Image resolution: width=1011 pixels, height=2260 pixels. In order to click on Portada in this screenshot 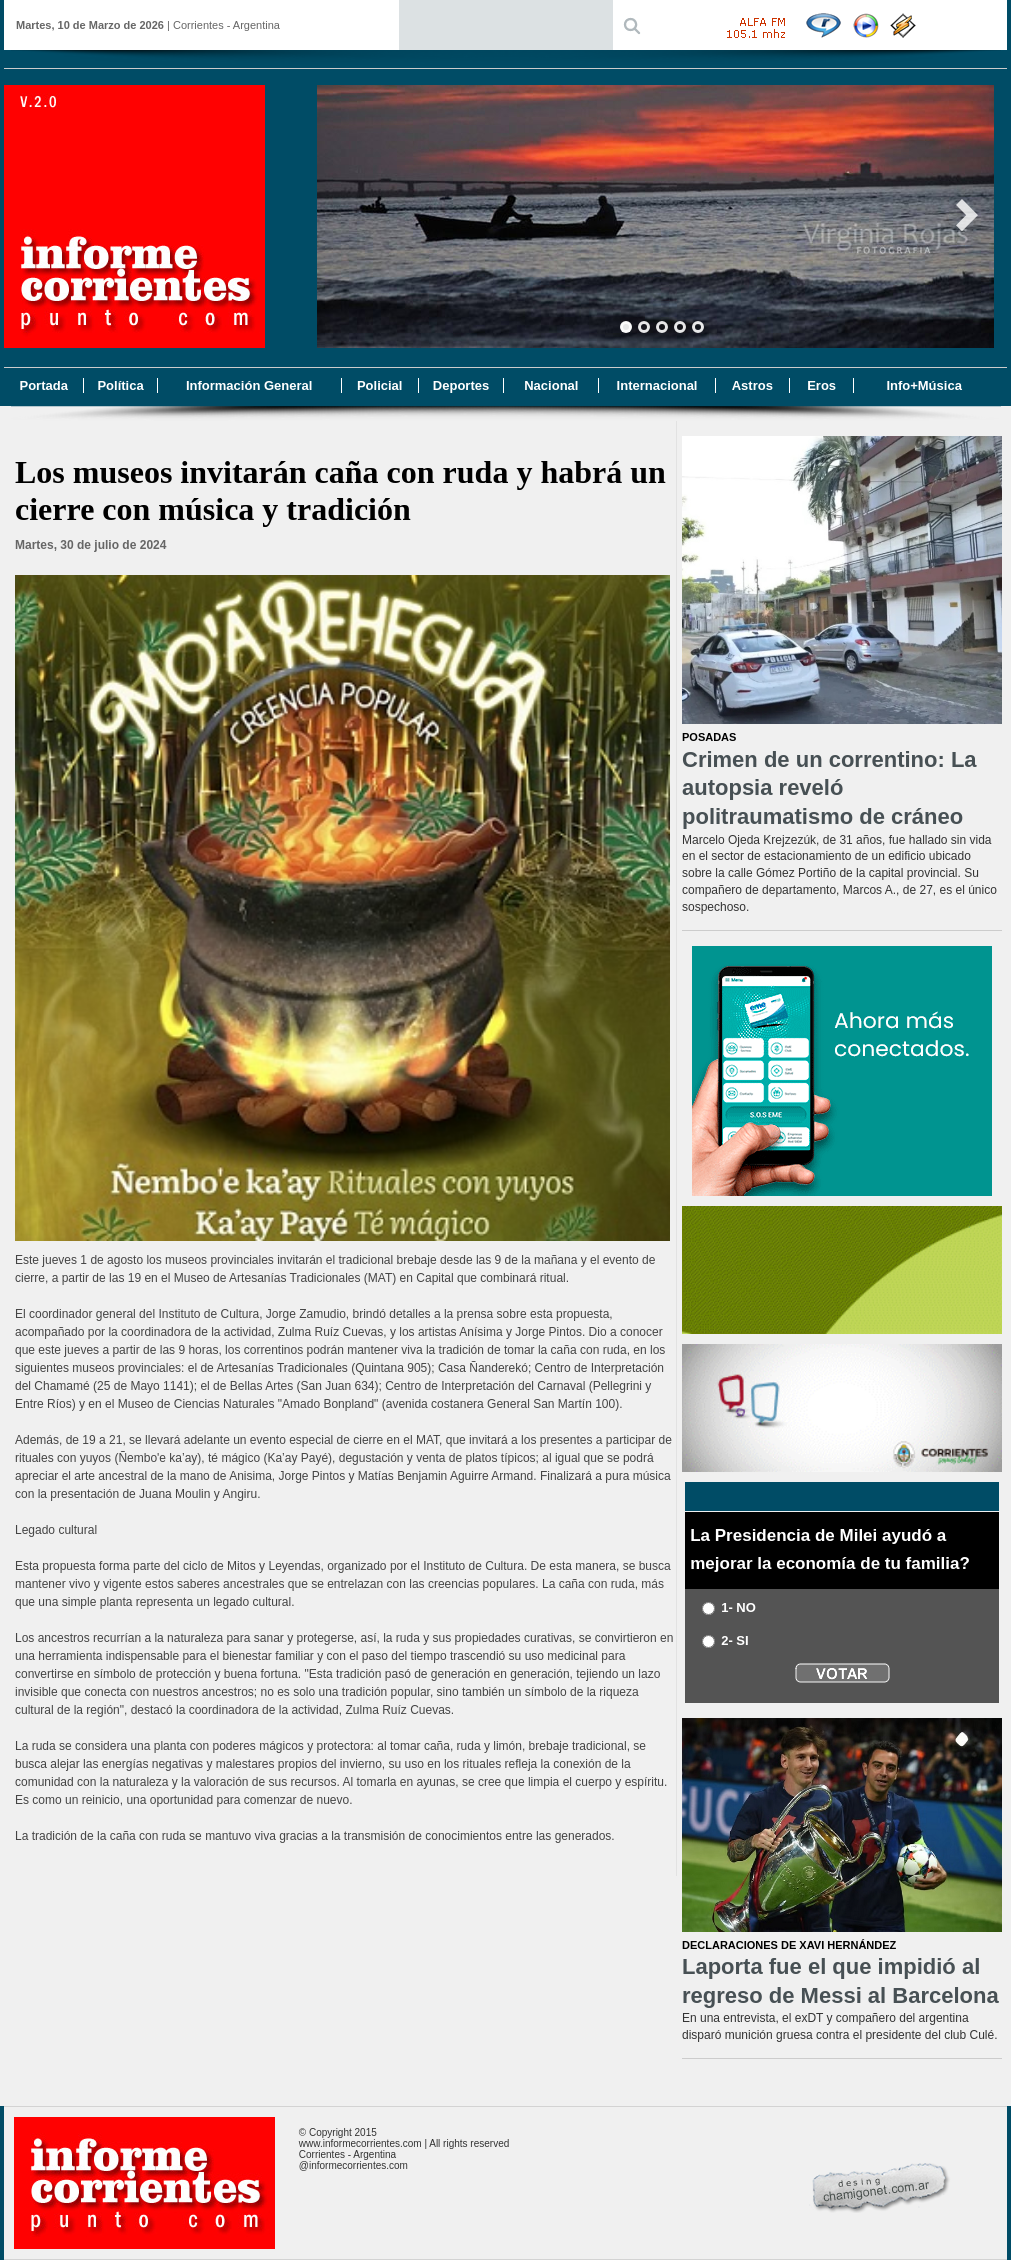, I will do `click(43, 385)`.